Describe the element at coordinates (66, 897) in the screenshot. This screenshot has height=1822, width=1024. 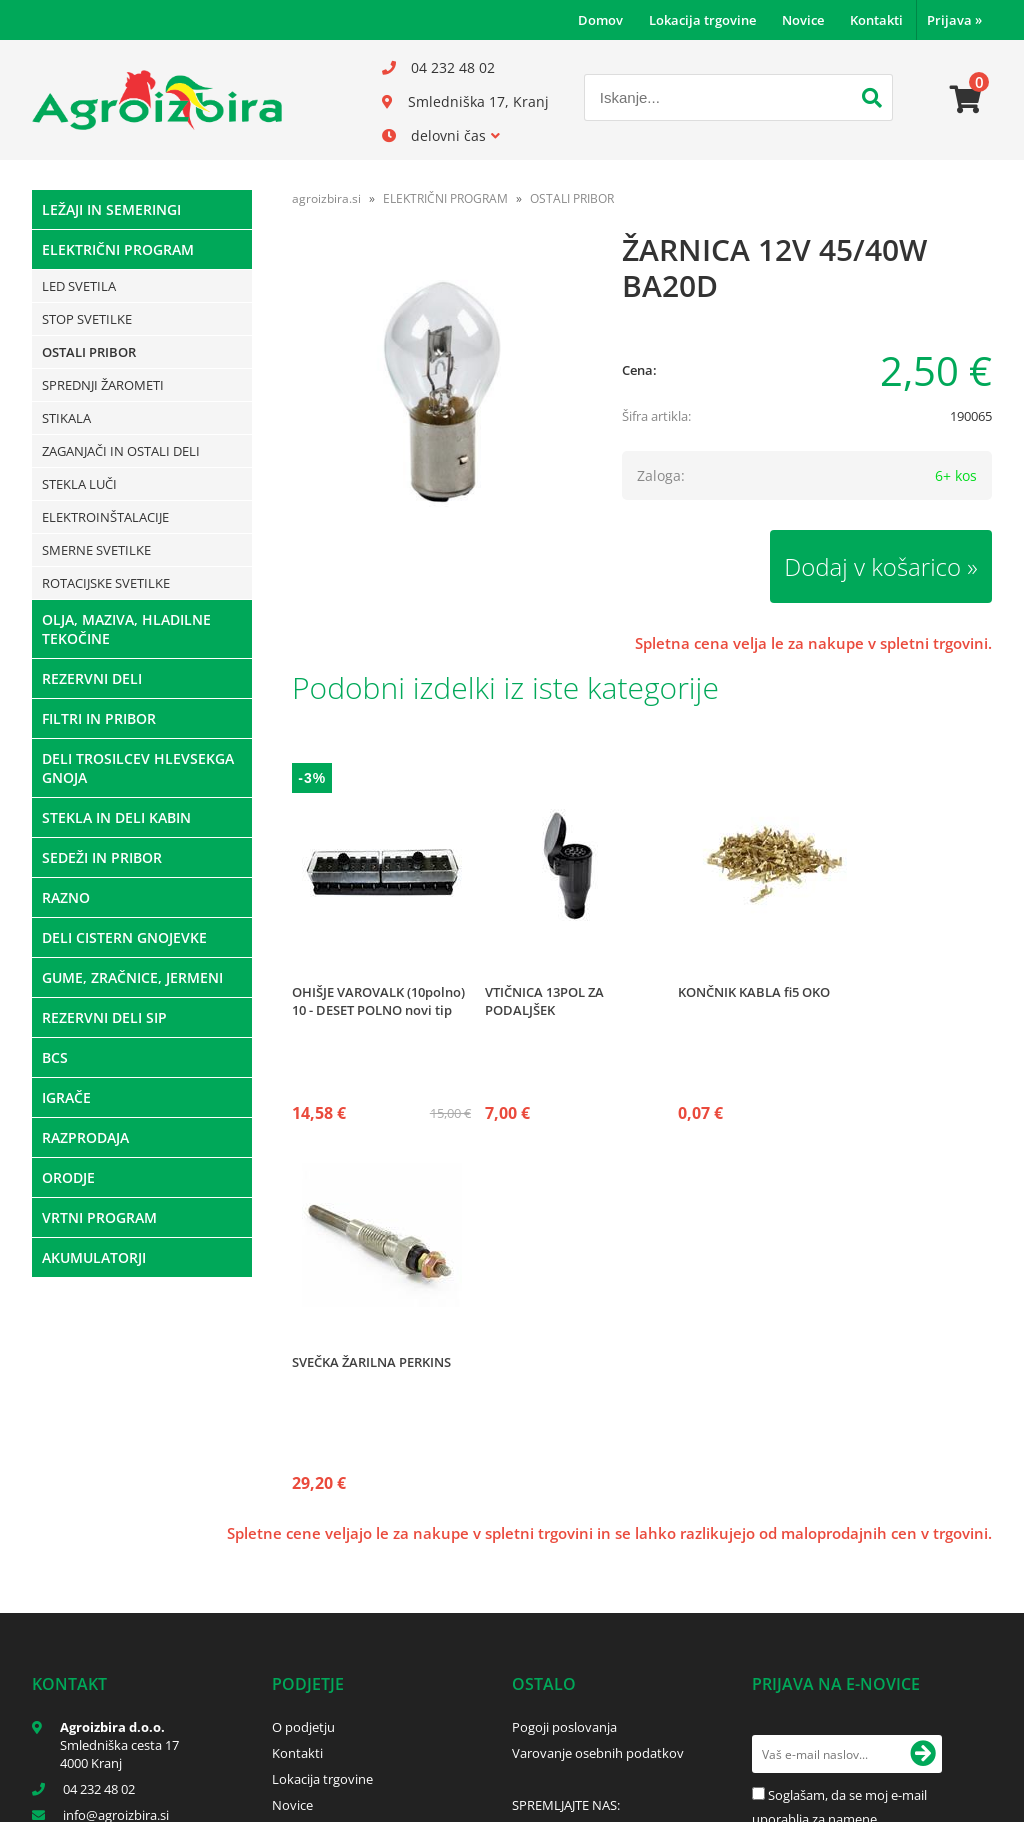
I see `RAZNO` at that location.